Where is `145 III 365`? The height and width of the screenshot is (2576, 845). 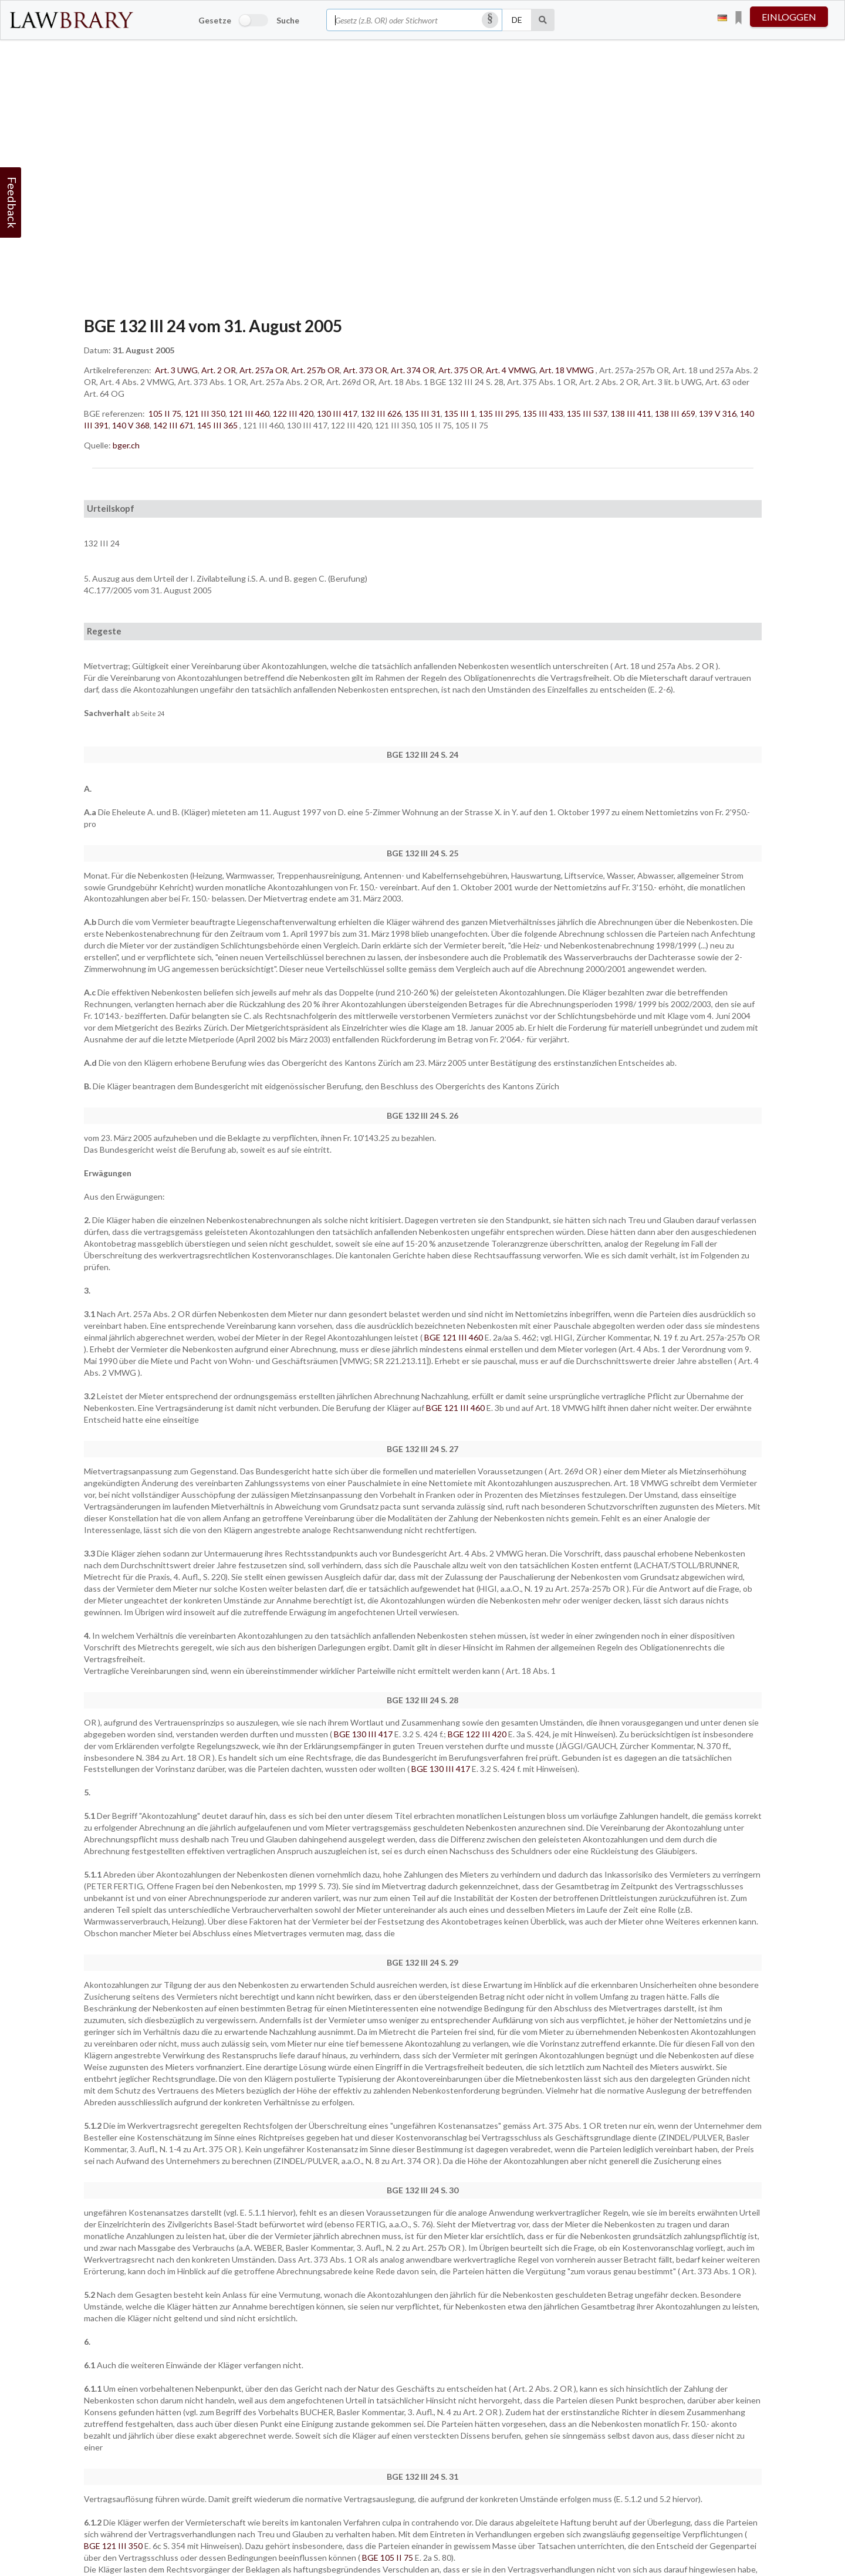
145 III 365 is located at coordinates (217, 425).